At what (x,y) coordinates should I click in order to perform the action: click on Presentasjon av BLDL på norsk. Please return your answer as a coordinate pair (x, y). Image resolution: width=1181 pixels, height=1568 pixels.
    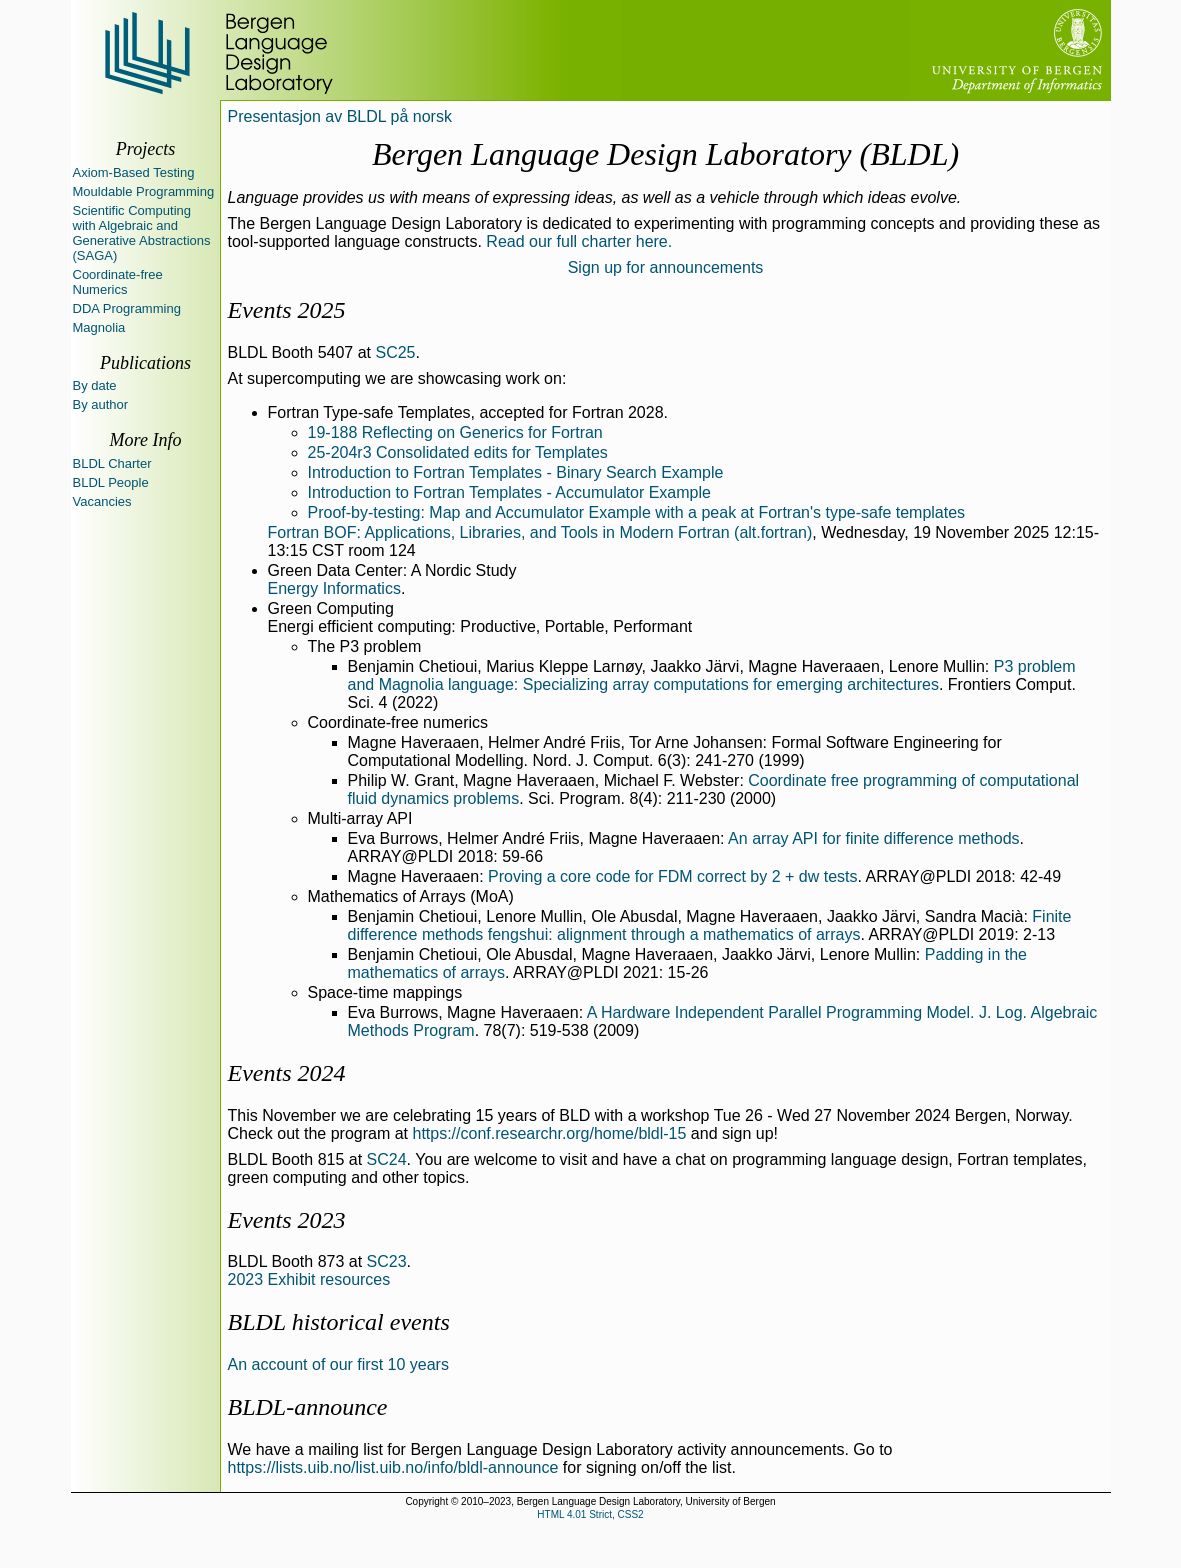
    Looking at the image, I should click on (340, 116).